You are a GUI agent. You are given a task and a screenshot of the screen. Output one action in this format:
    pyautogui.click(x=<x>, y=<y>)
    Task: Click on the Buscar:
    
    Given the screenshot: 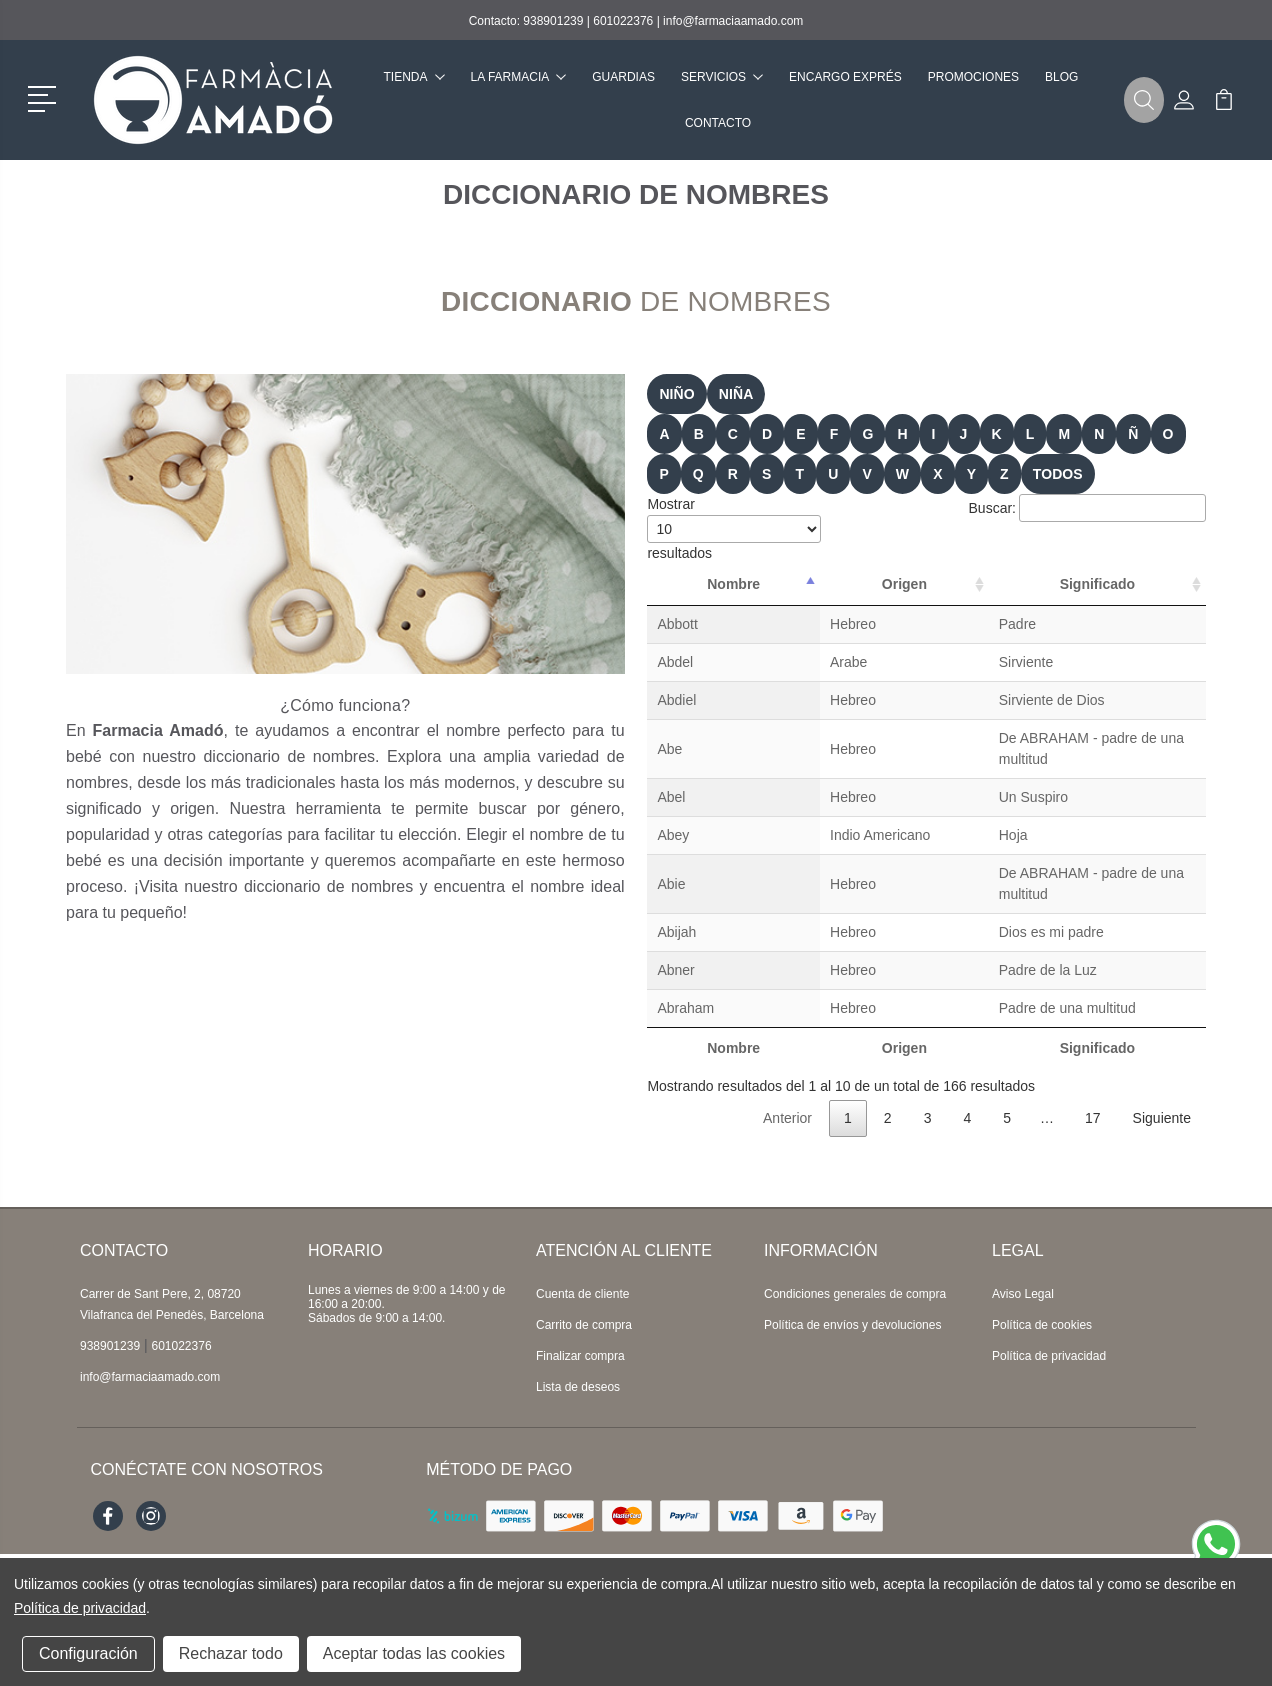 What is the action you would take?
    pyautogui.click(x=1087, y=508)
    